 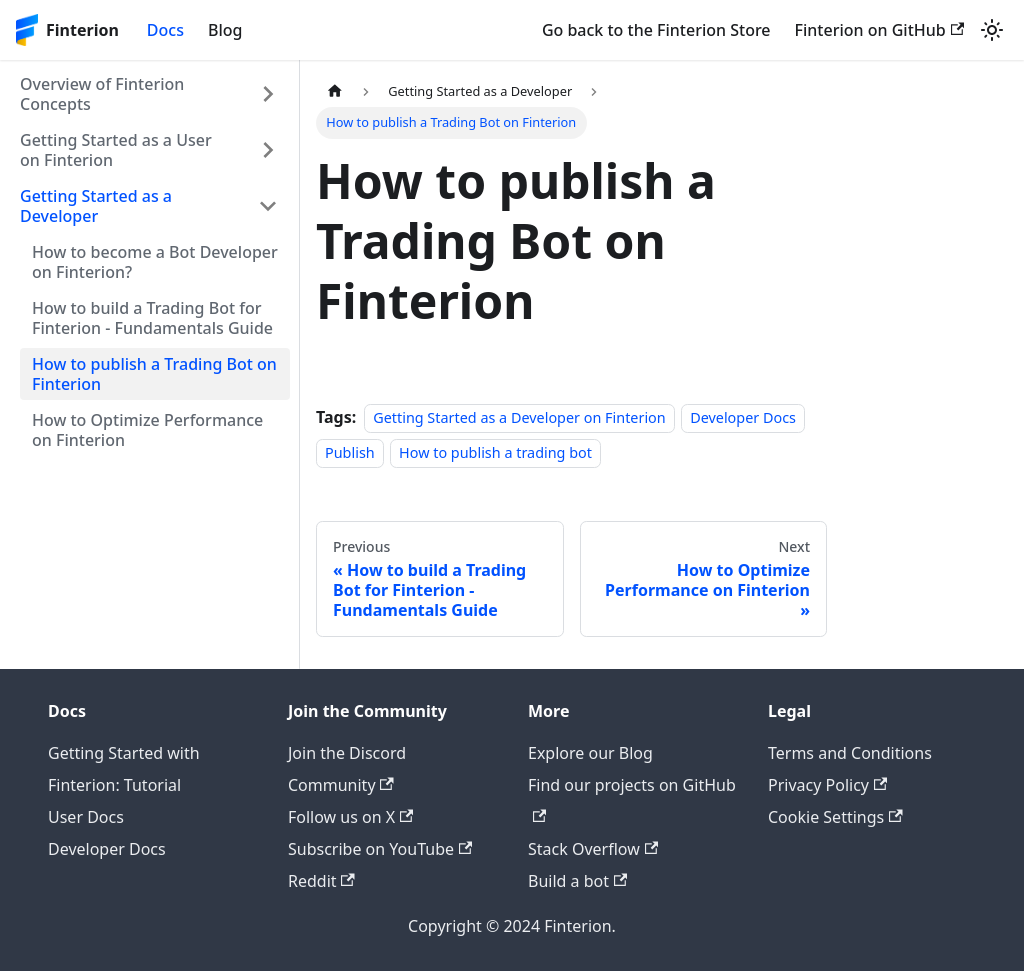 What do you see at coordinates (268, 206) in the screenshot?
I see `[Collapse sidebar category 'Getting Started as a Developer']` at bounding box center [268, 206].